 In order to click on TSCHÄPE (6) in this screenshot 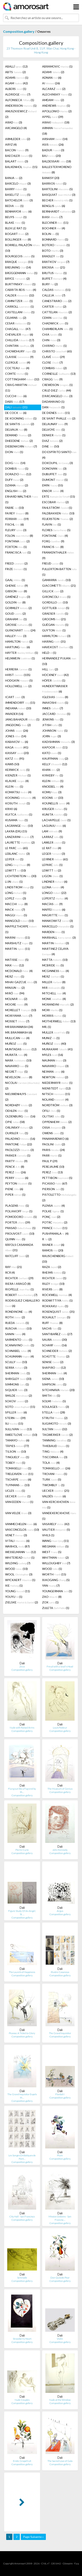, I will do `click(18, 1479)`.